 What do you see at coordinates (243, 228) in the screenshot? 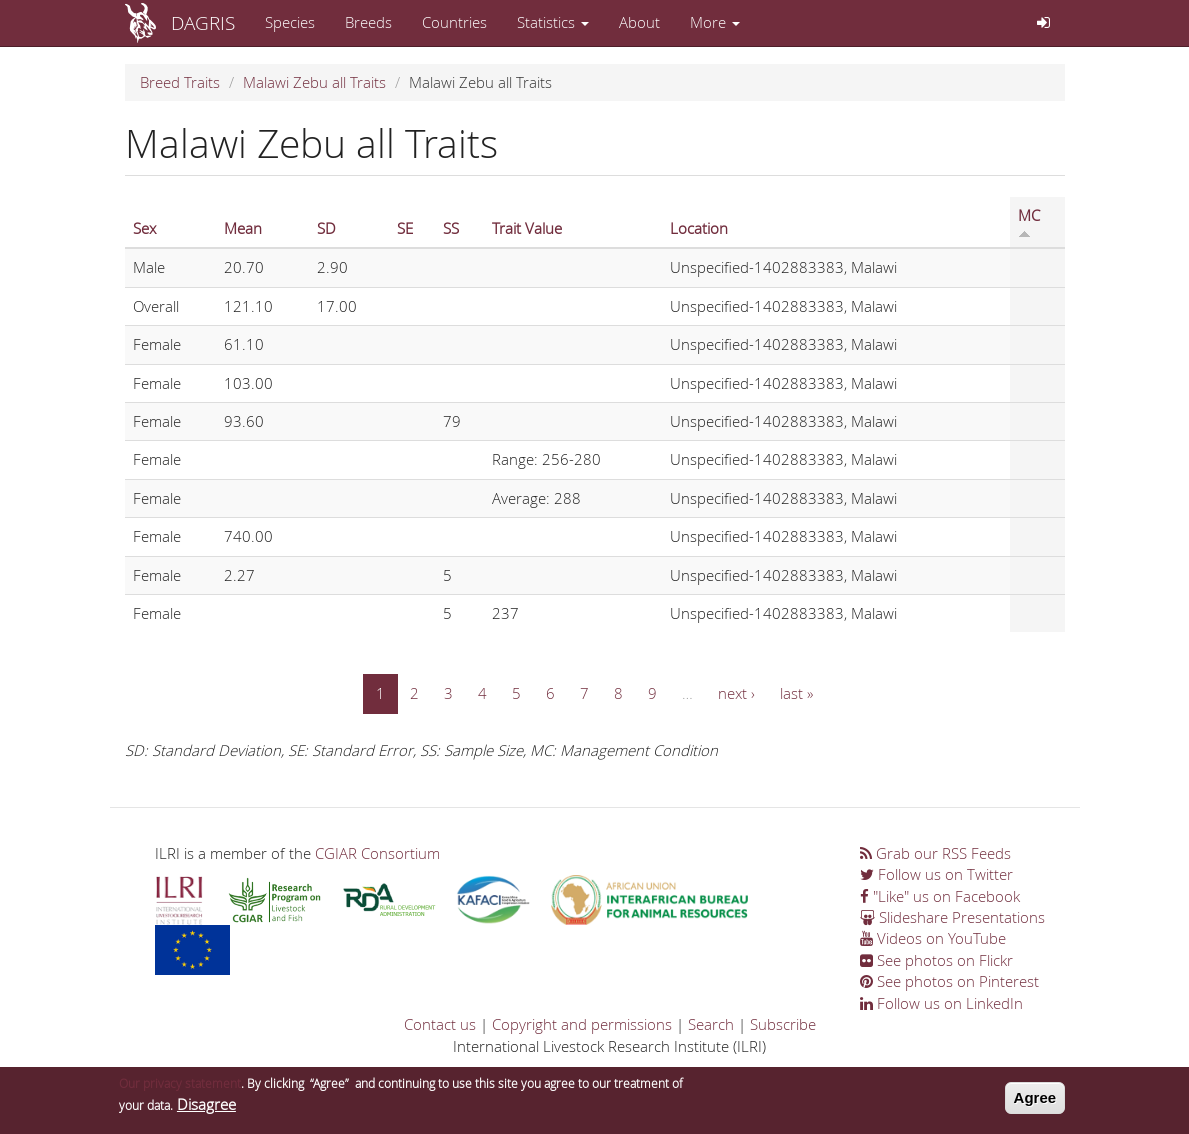
I see `Mean` at bounding box center [243, 228].